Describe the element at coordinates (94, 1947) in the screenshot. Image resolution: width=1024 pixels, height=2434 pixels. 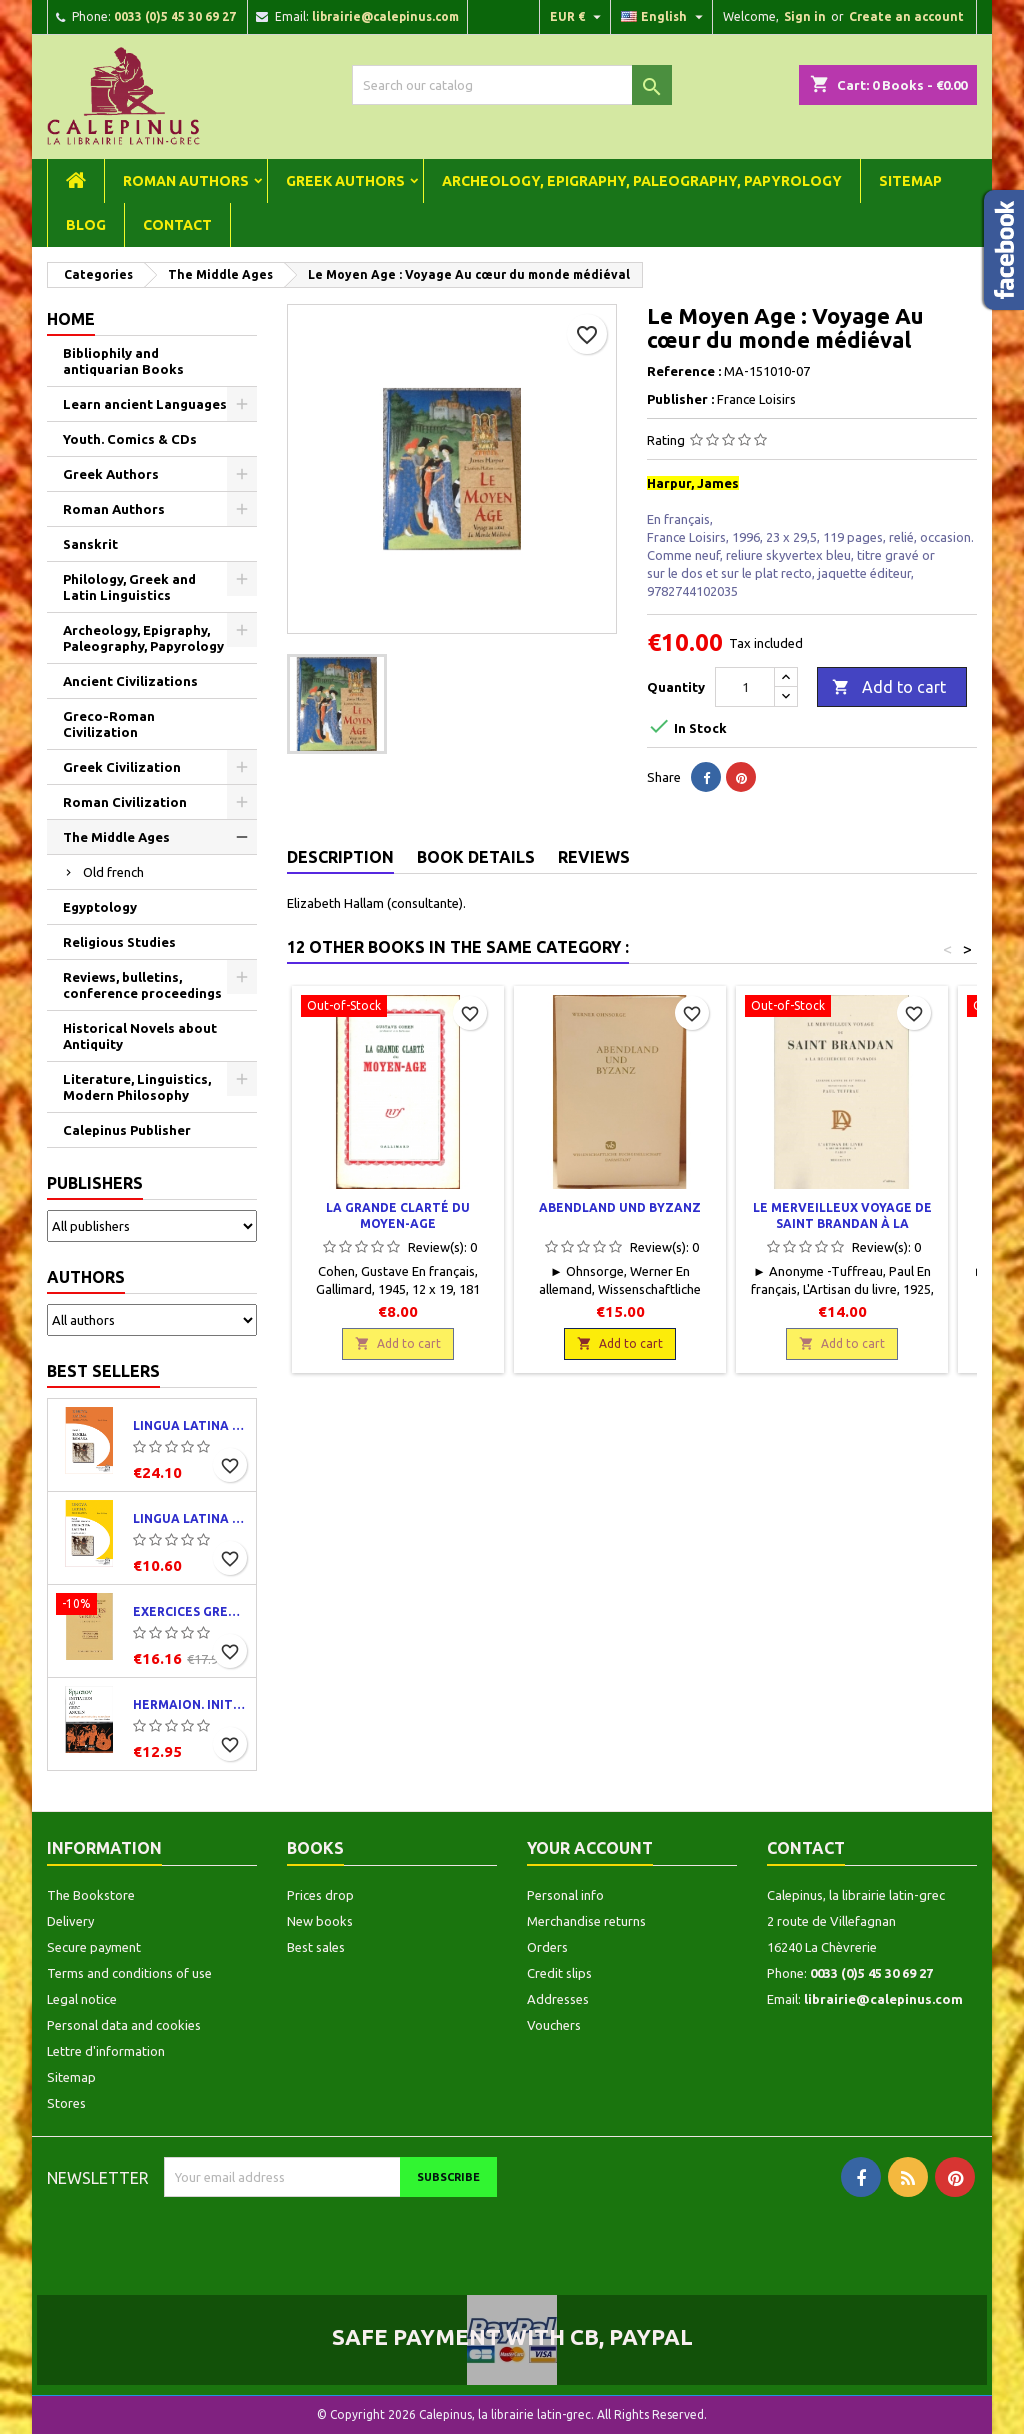
I see `Secure payment` at that location.